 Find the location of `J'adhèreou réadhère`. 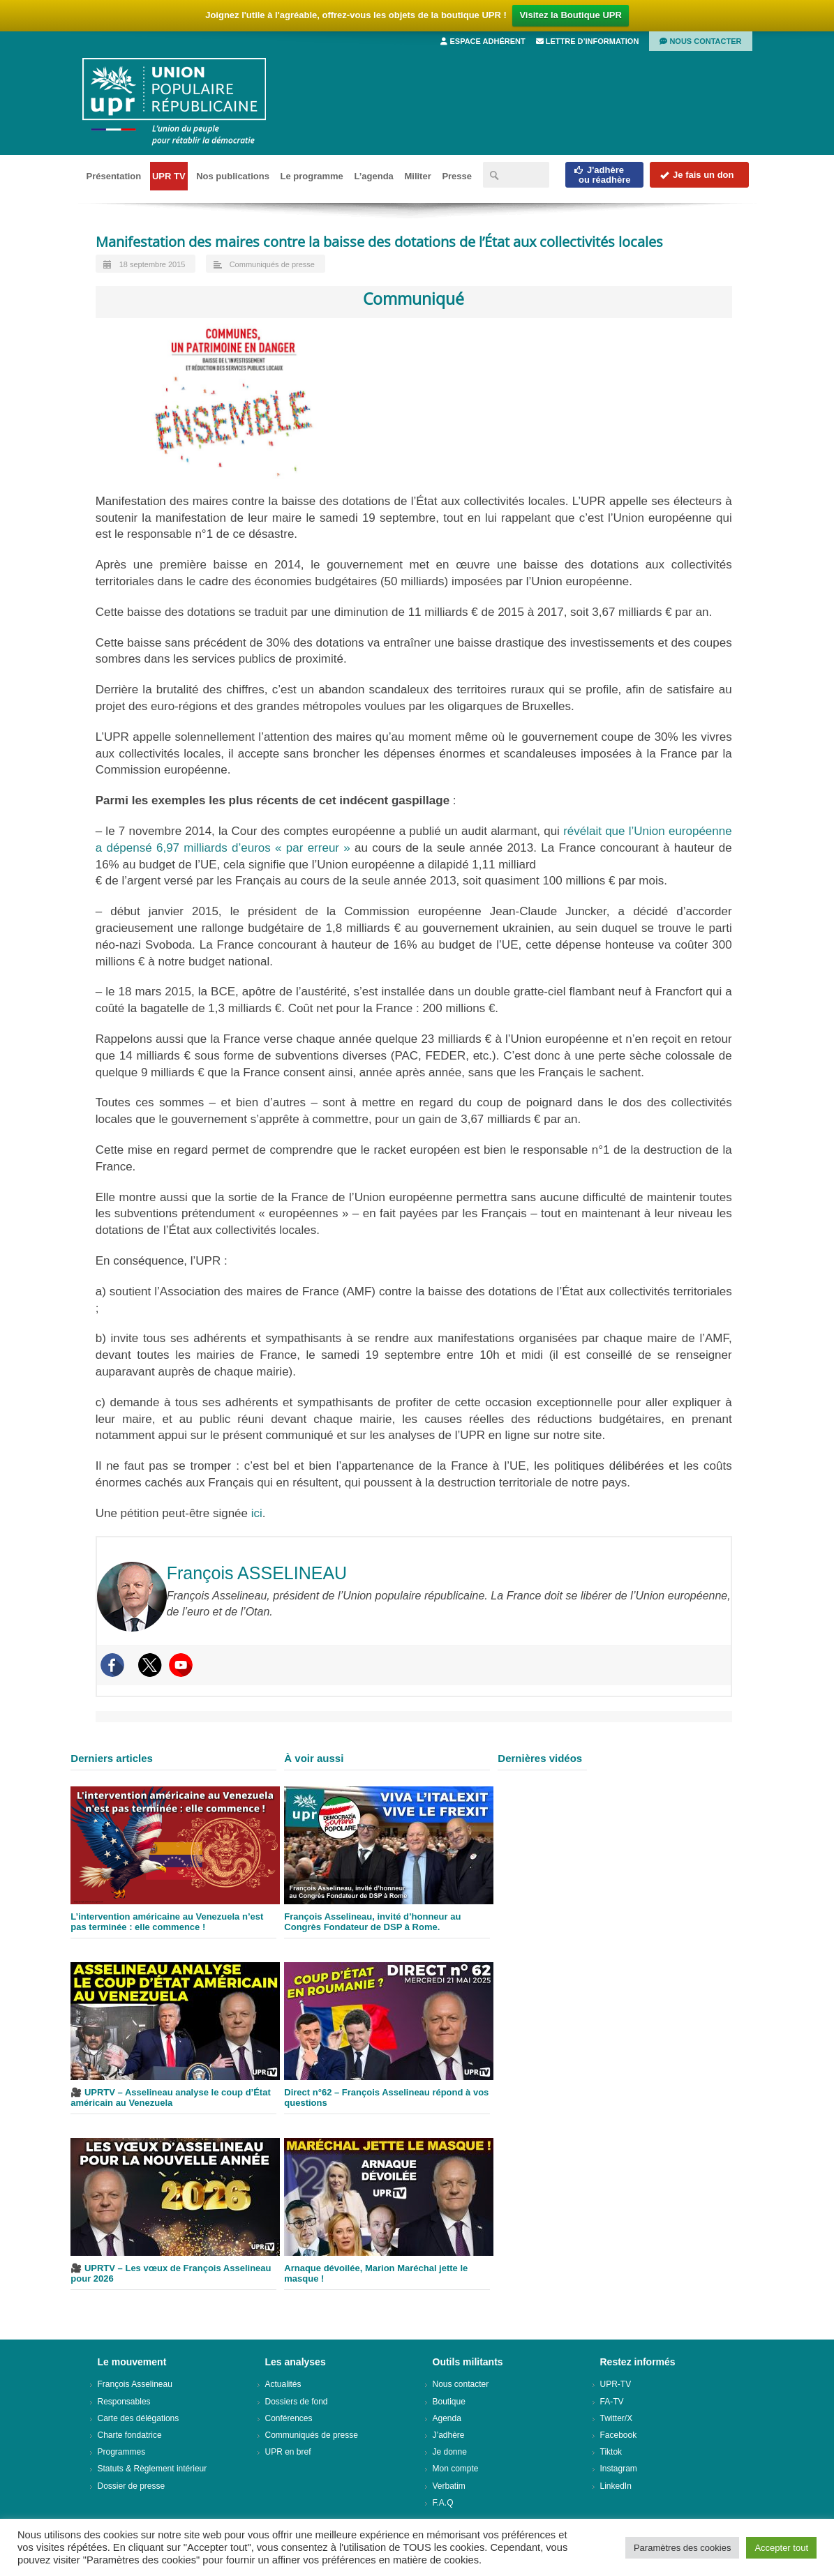

J'adhèreou réadhère is located at coordinates (602, 175).